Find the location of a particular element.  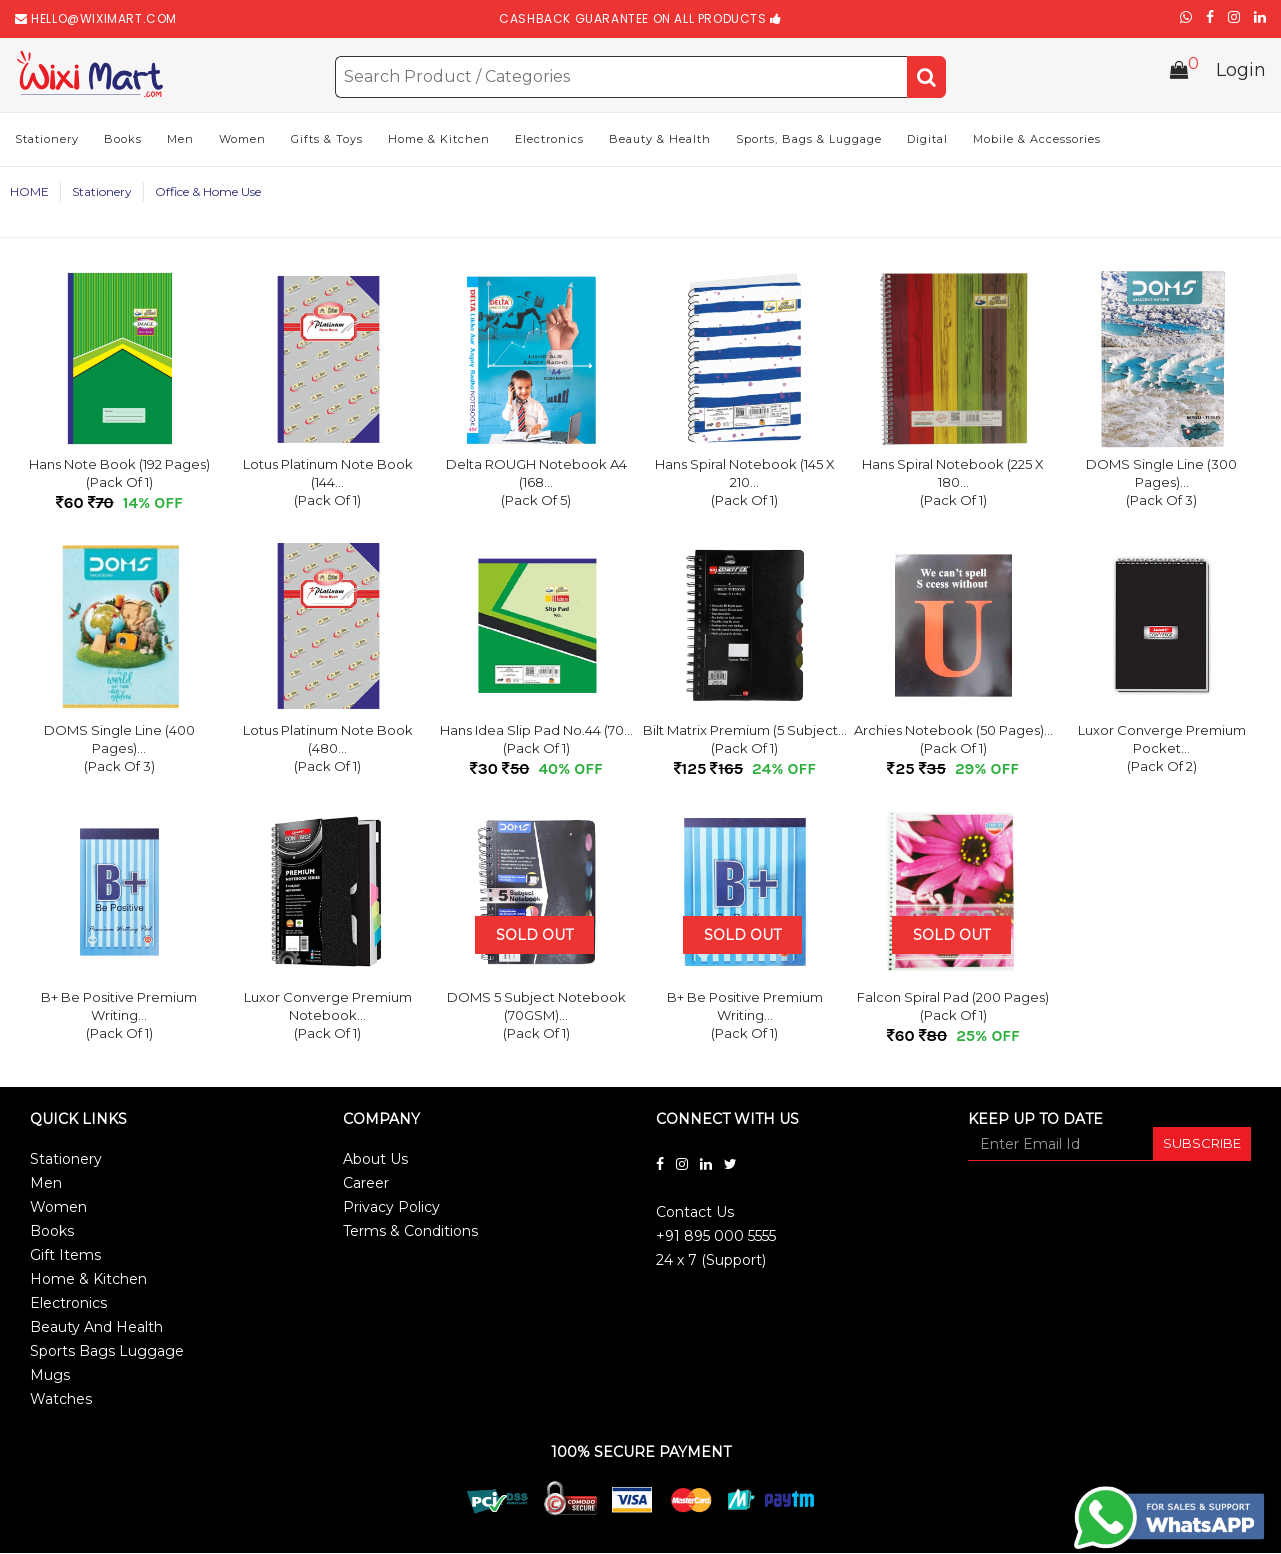

Lotus Platinum Note Book (144...(Pack of 1) is located at coordinates (328, 484).